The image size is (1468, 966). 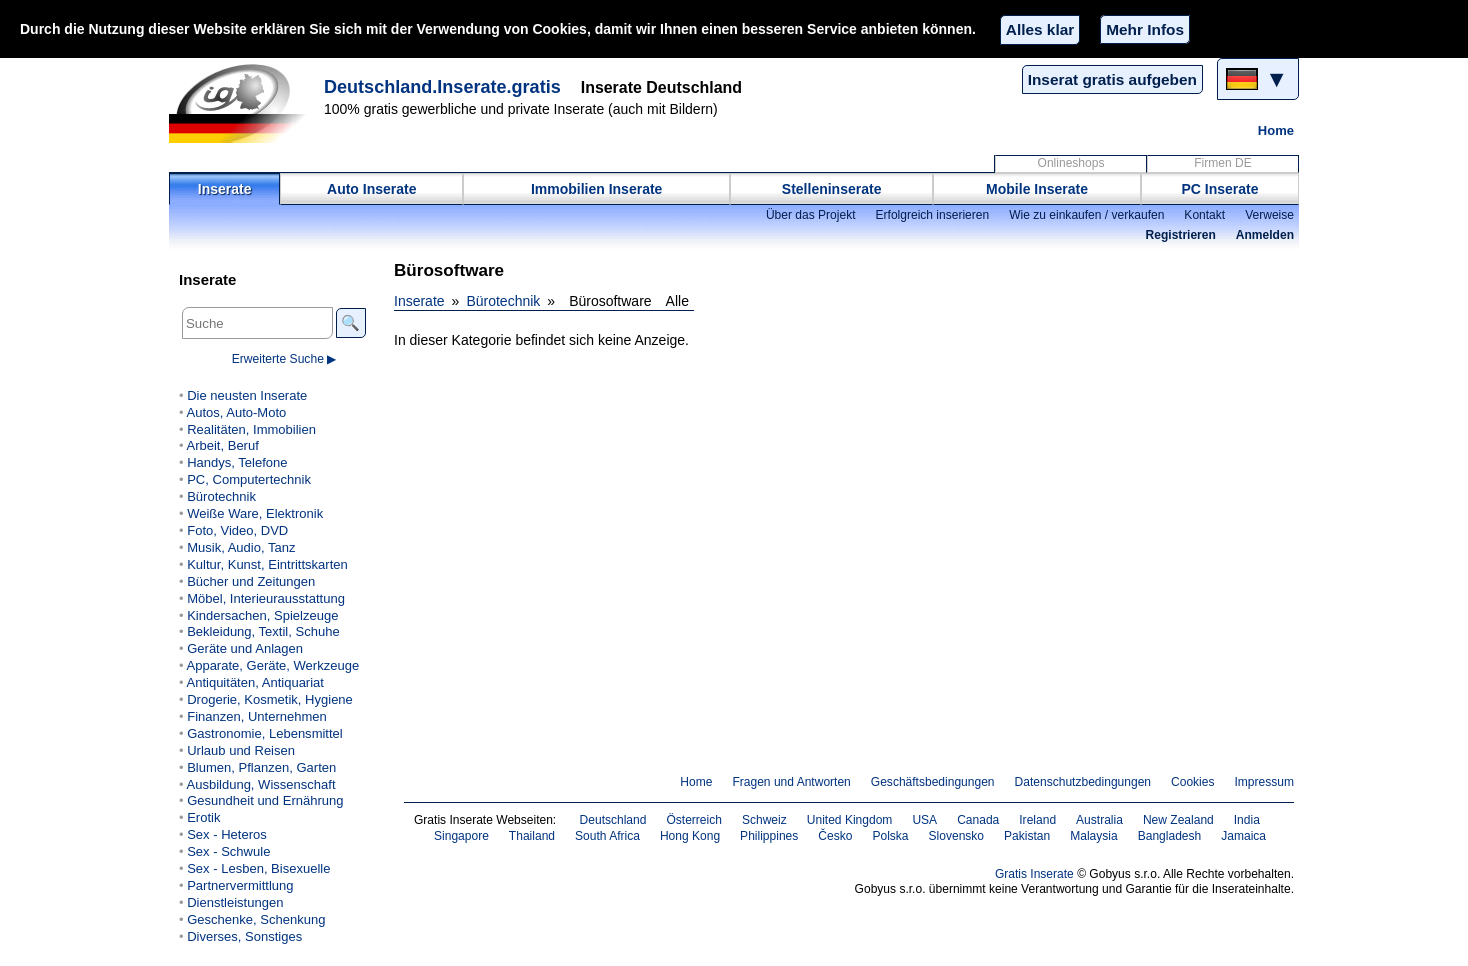 I want to click on Mobile Inserate, so click(x=1037, y=189).